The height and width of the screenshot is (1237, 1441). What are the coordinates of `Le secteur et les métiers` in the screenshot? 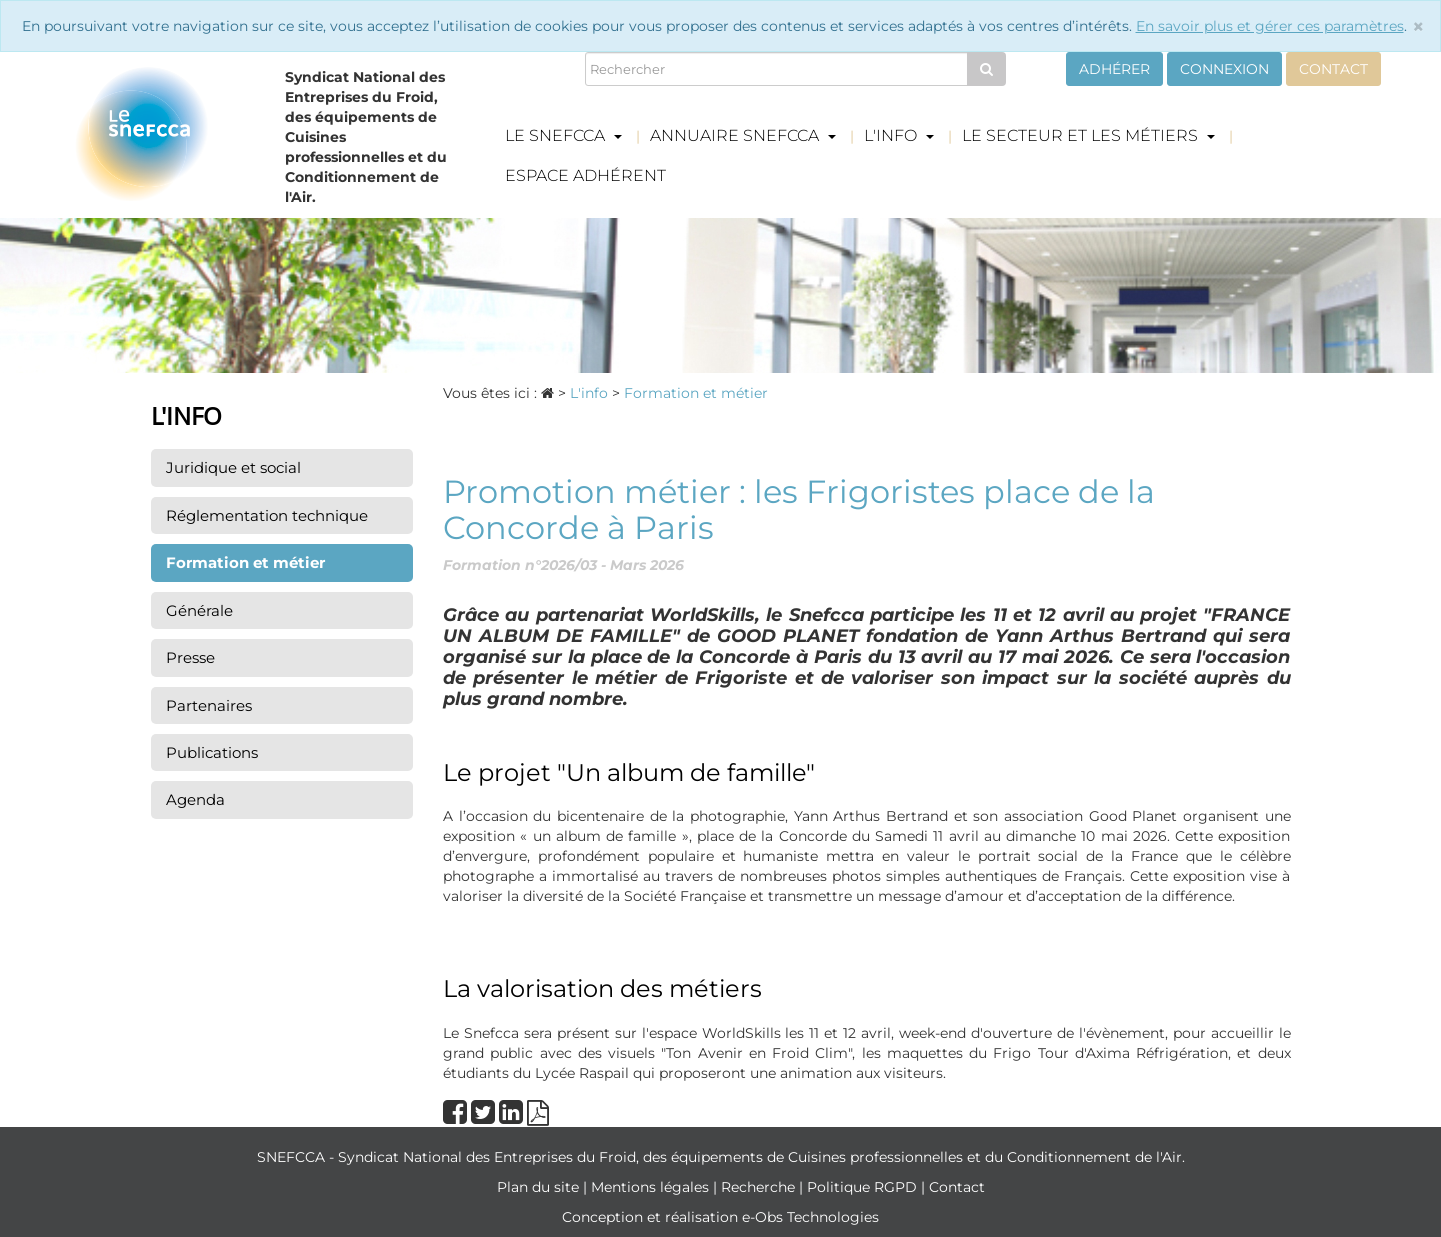 It's located at (1088, 135).